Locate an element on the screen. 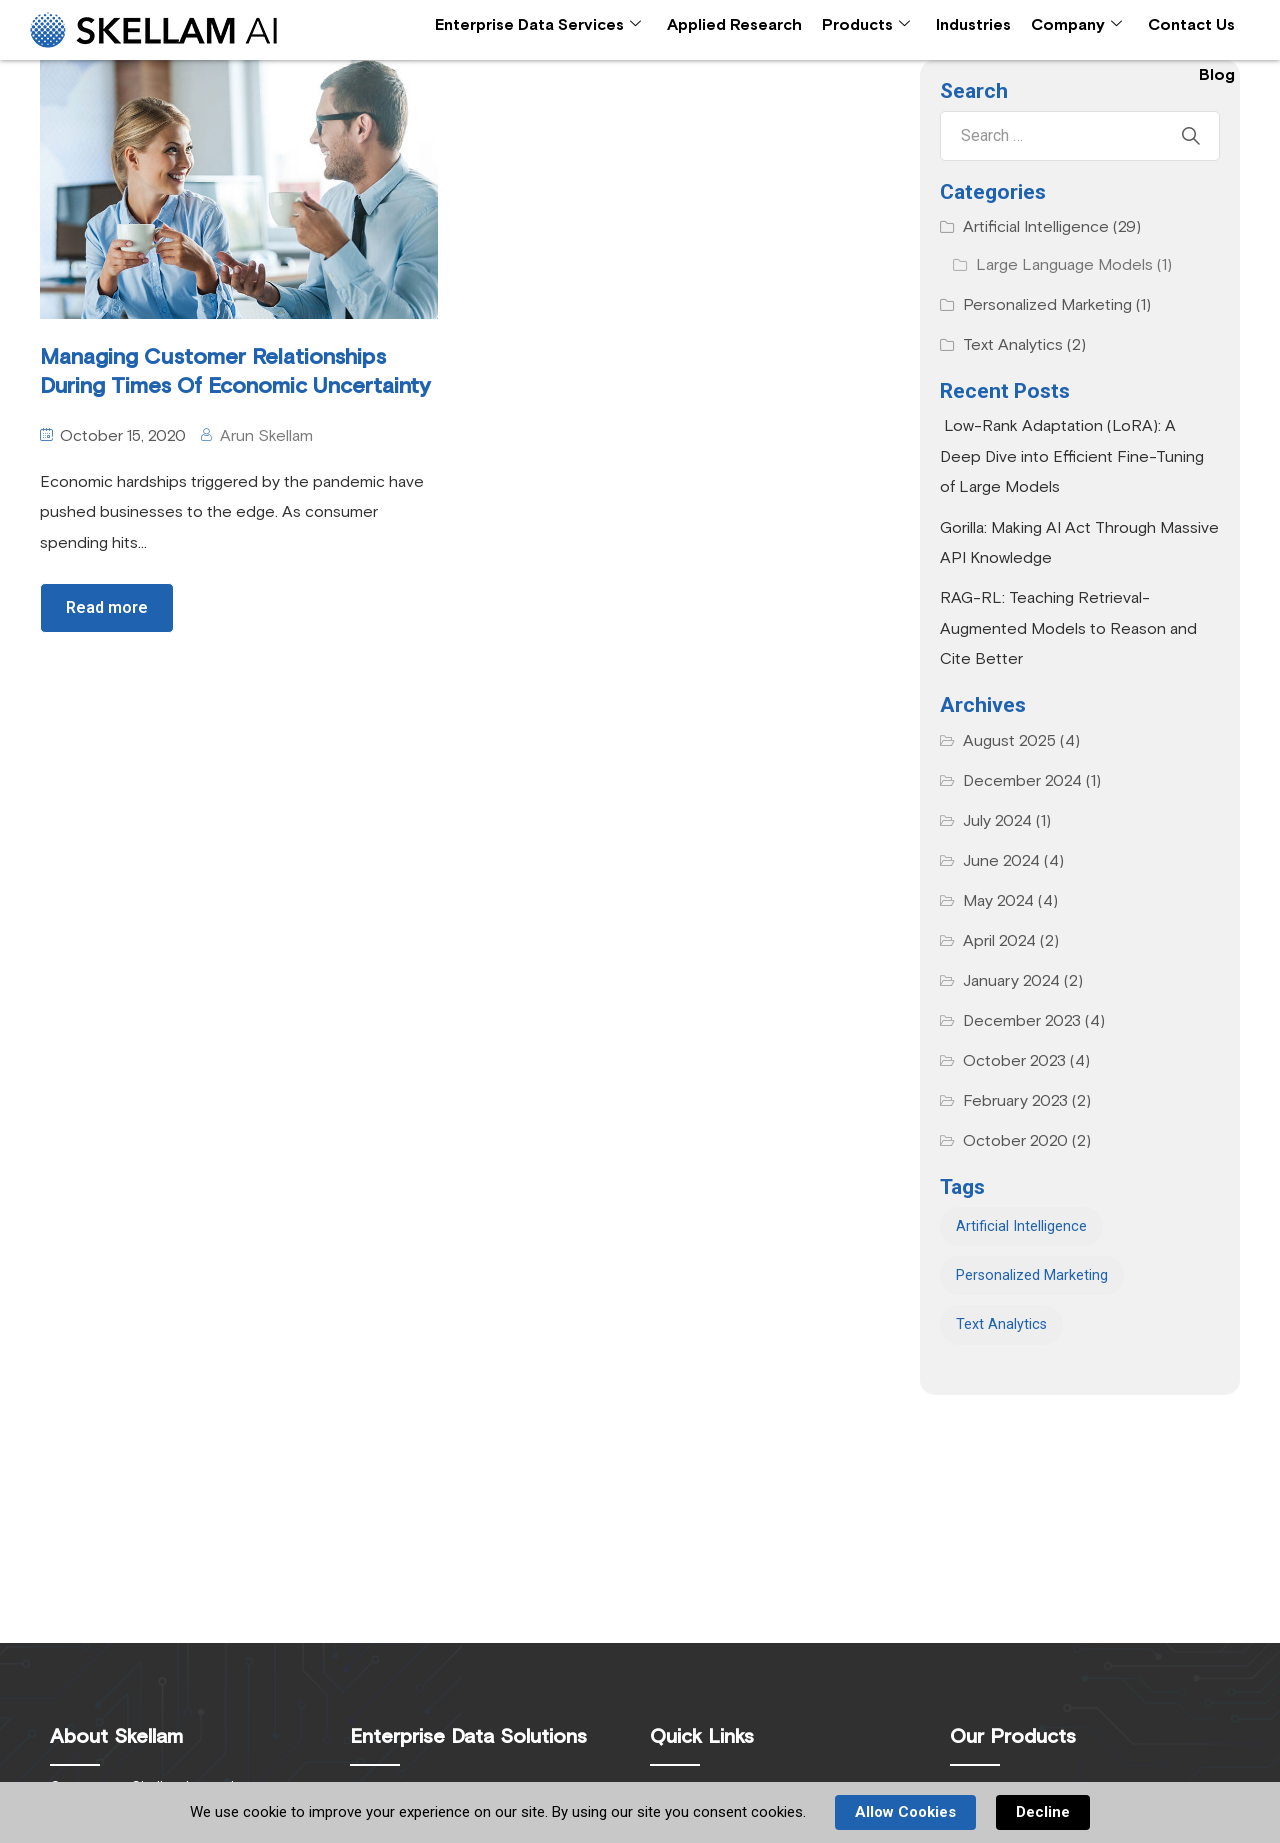 The height and width of the screenshot is (1843, 1280). October 2020 is located at coordinates (1015, 1141).